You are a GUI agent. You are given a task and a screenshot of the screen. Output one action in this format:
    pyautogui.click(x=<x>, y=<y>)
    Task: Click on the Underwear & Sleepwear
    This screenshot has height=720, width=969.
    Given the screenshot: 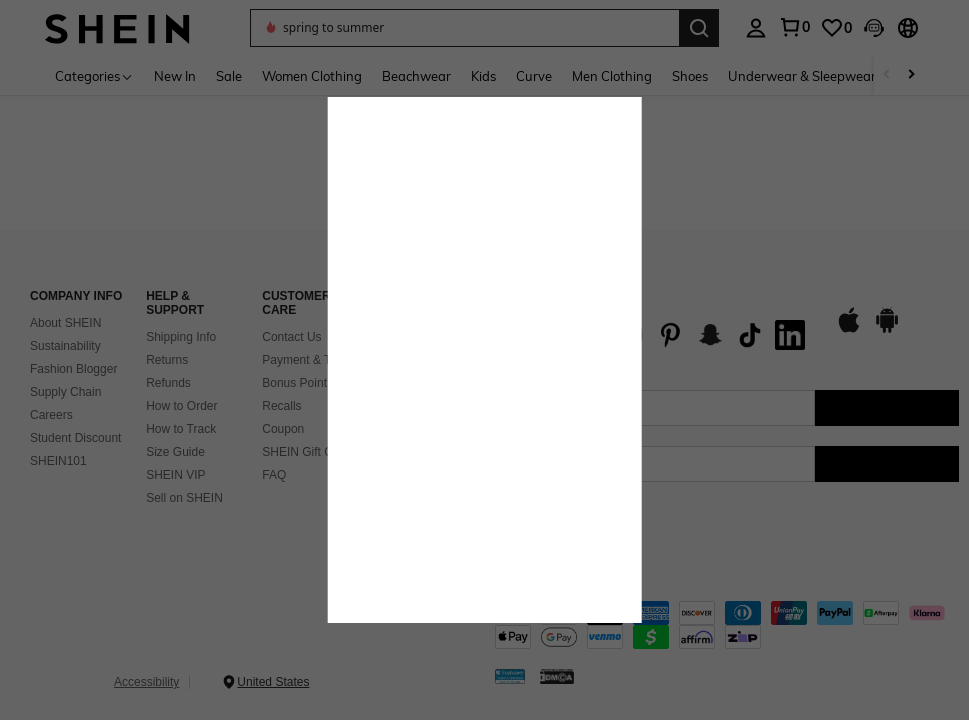 What is the action you would take?
    pyautogui.click(x=802, y=76)
    